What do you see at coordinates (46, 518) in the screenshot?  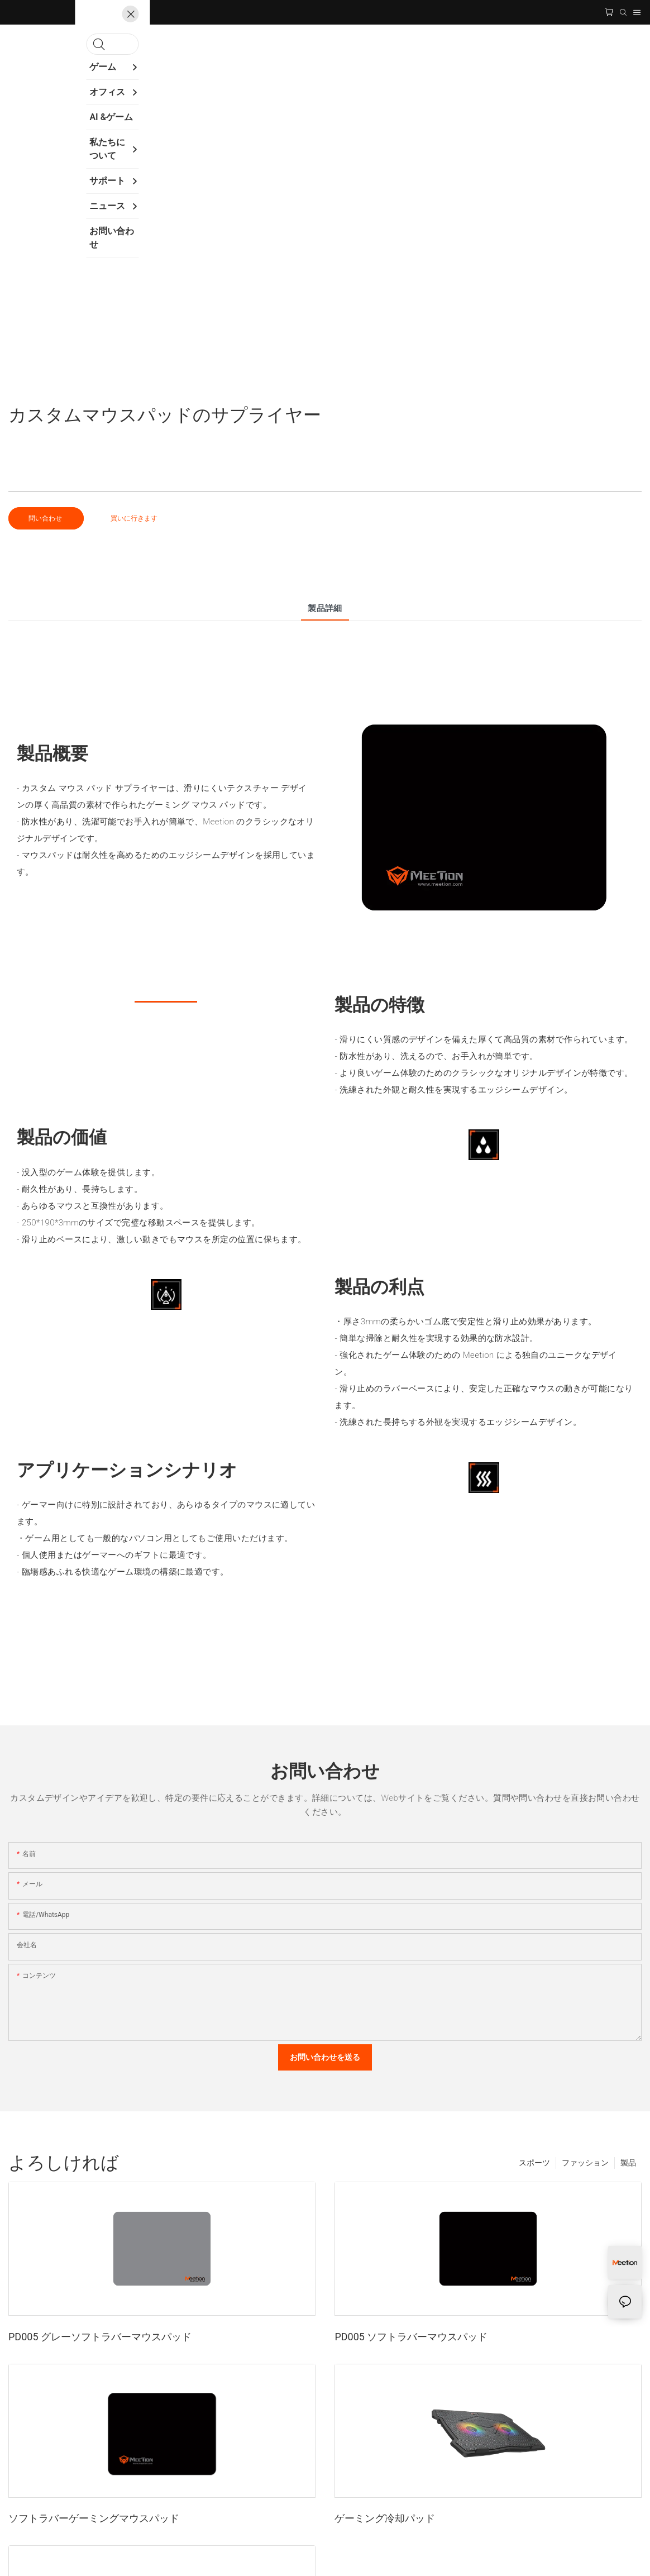 I see `問い合わせ` at bounding box center [46, 518].